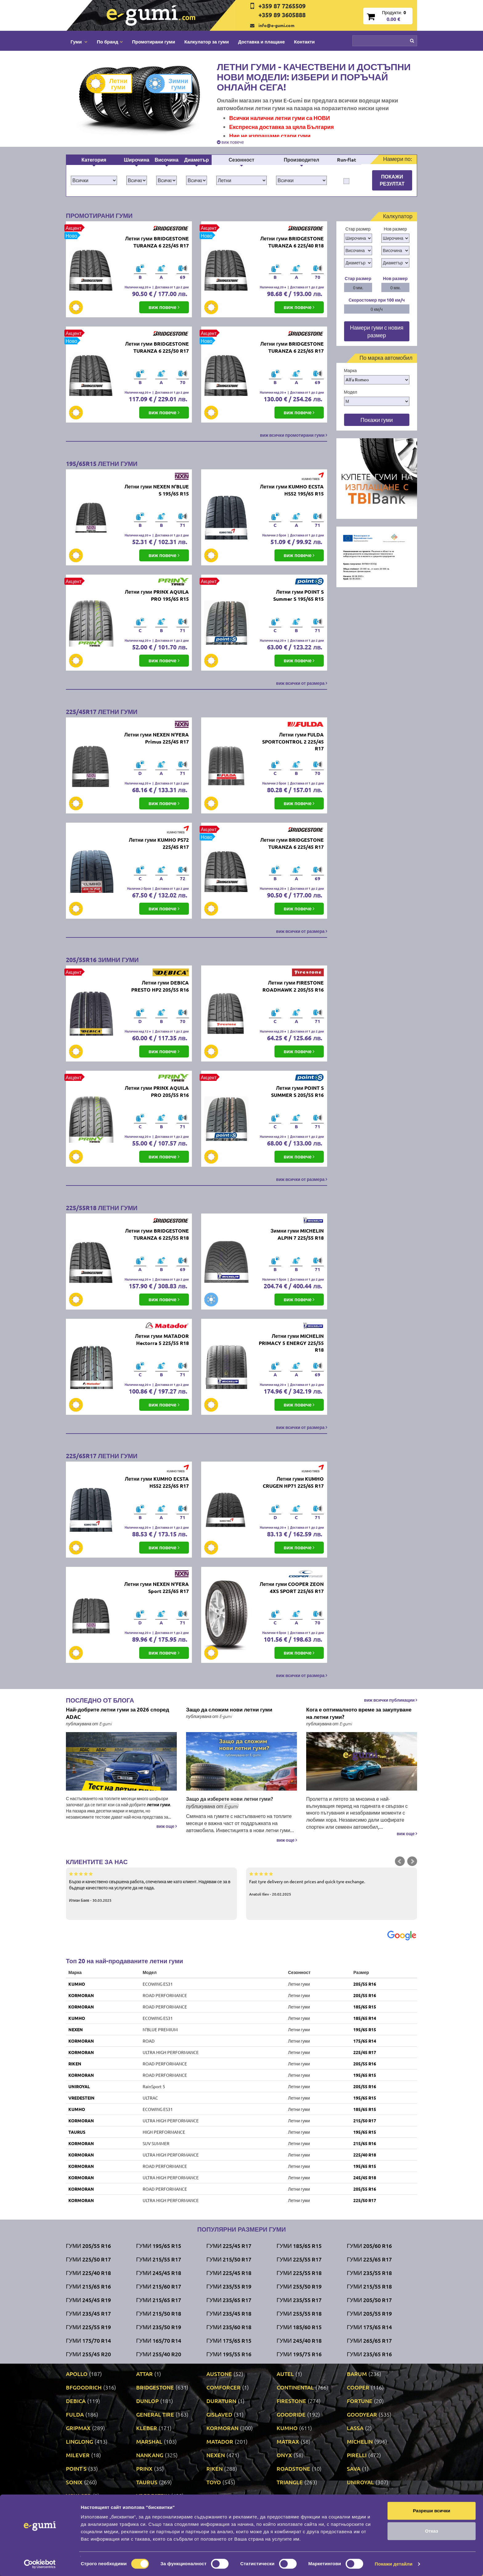 The image size is (483, 2576). I want to click on 205/55 R16, so click(364, 1984).